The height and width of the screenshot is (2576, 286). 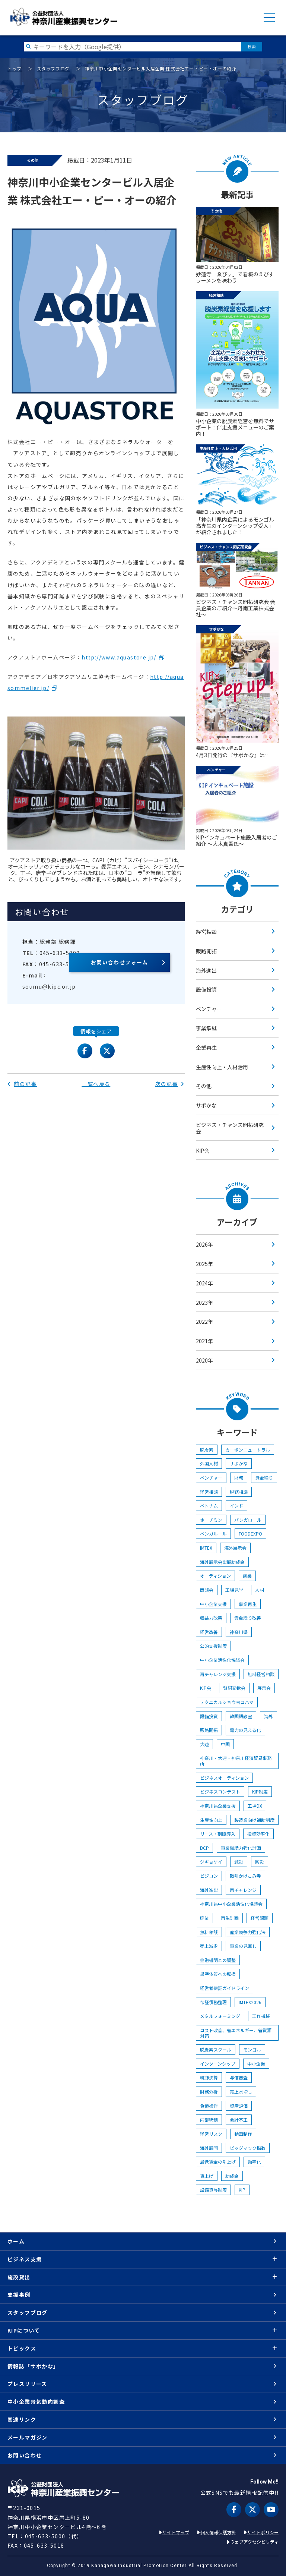 What do you see at coordinates (252, 2049) in the screenshot?
I see `モンゴル` at bounding box center [252, 2049].